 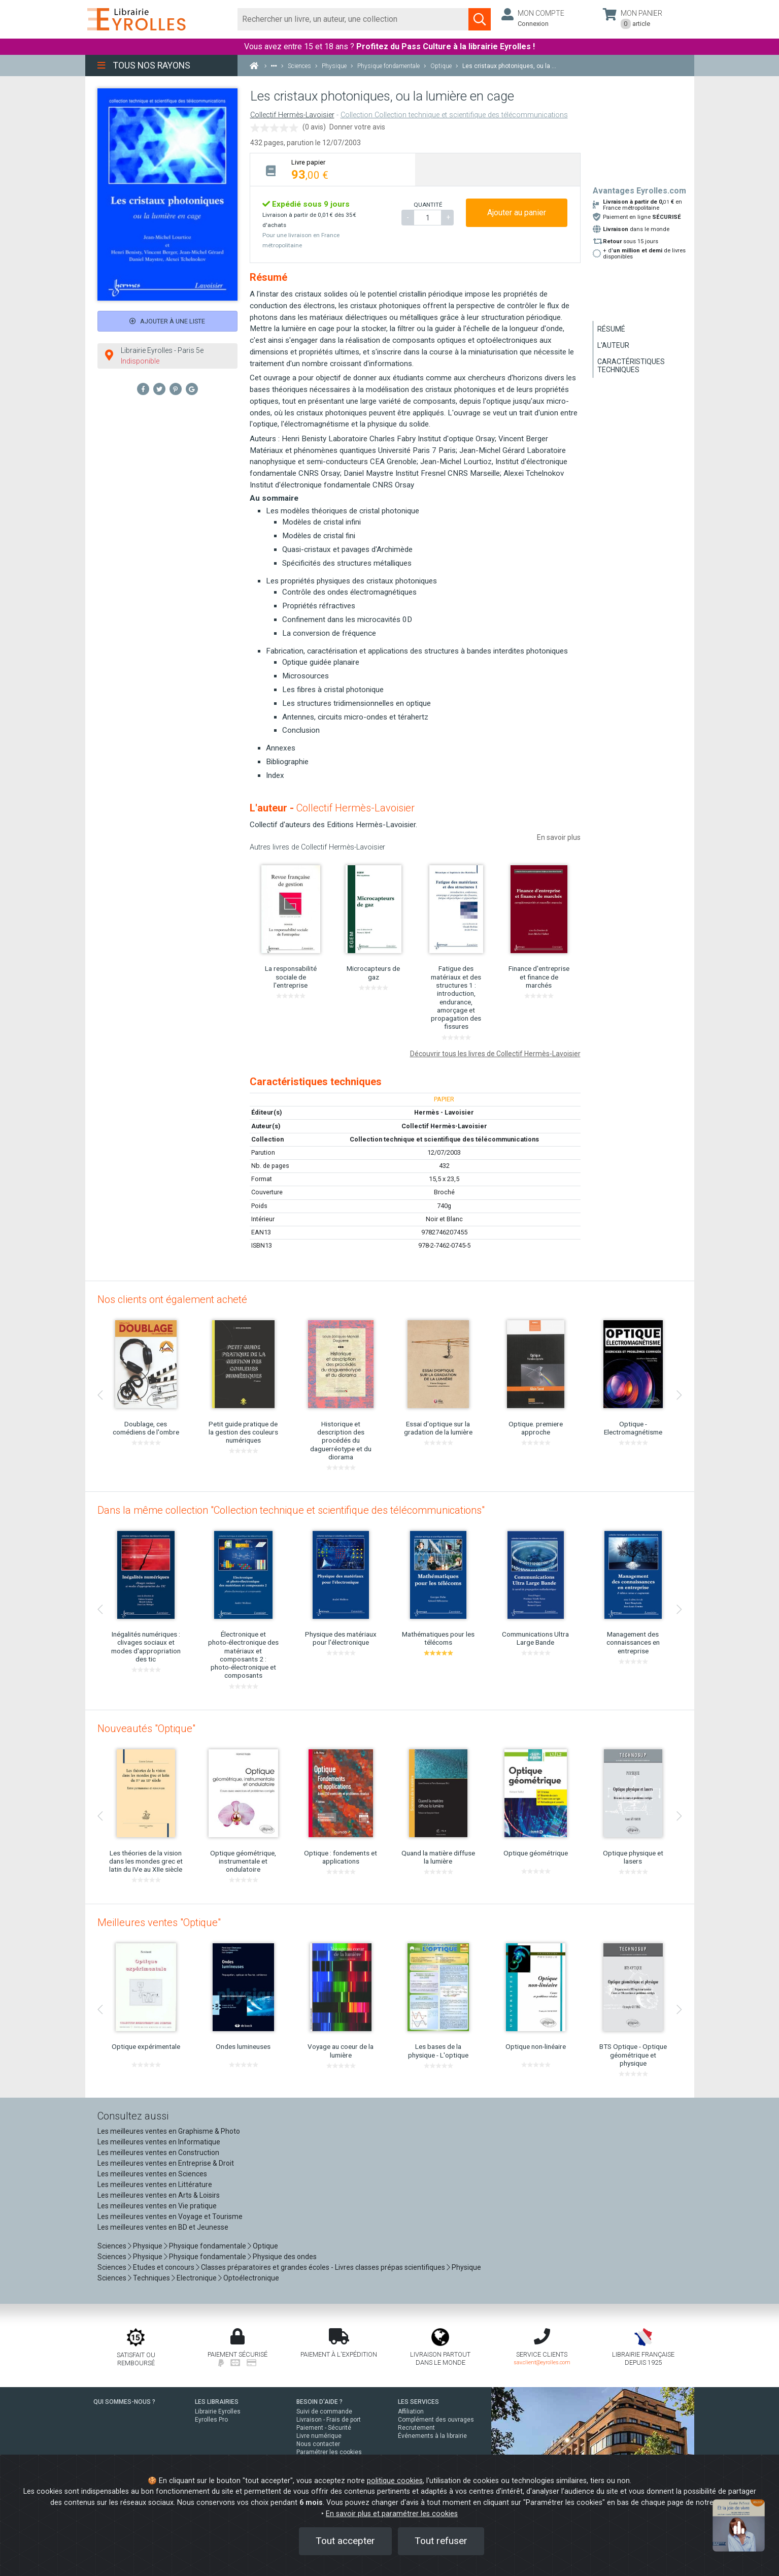 I want to click on Nouveautés "Optique", so click(x=146, y=1728).